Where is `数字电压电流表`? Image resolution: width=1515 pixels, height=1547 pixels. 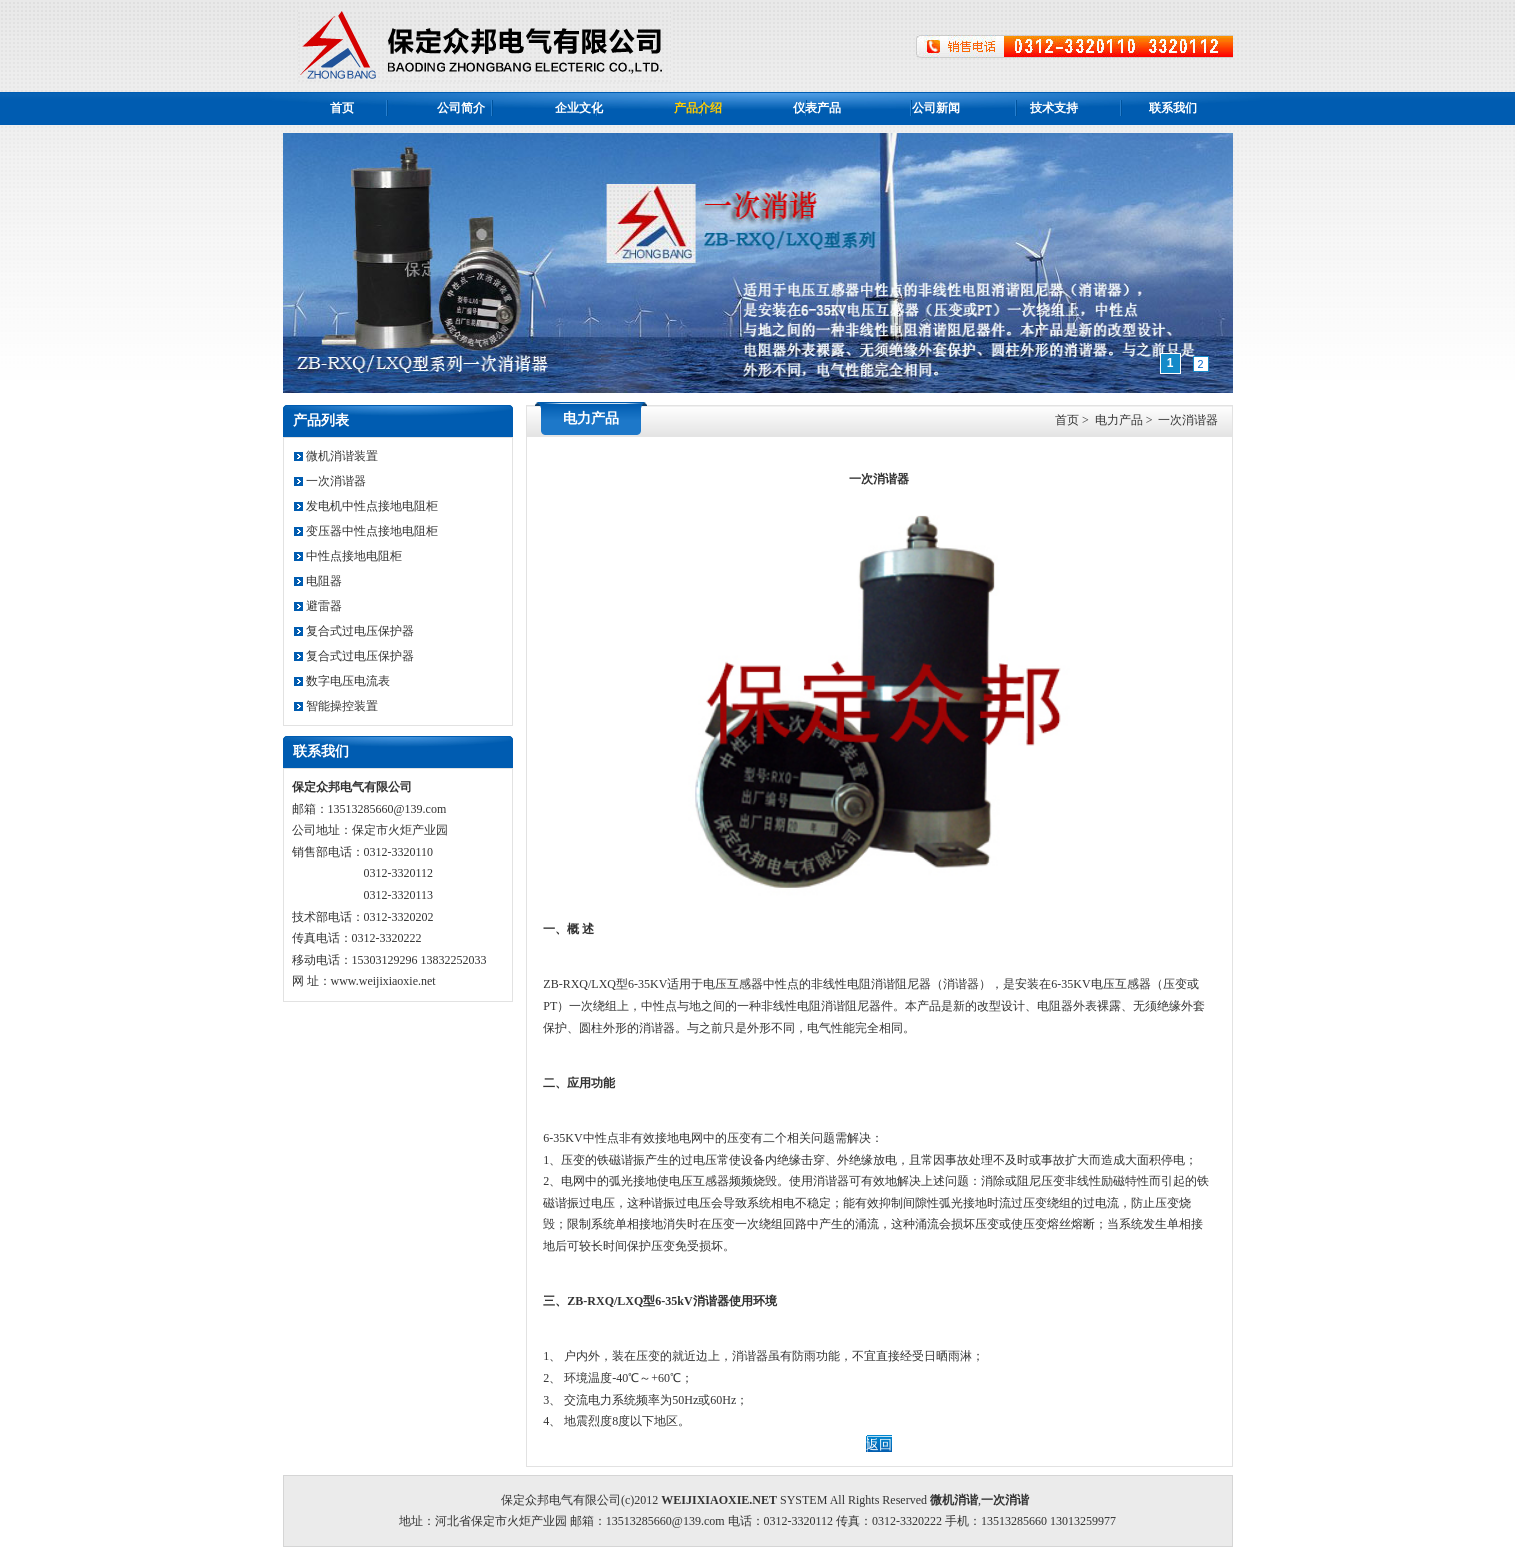 数字电压电流表 is located at coordinates (342, 681).